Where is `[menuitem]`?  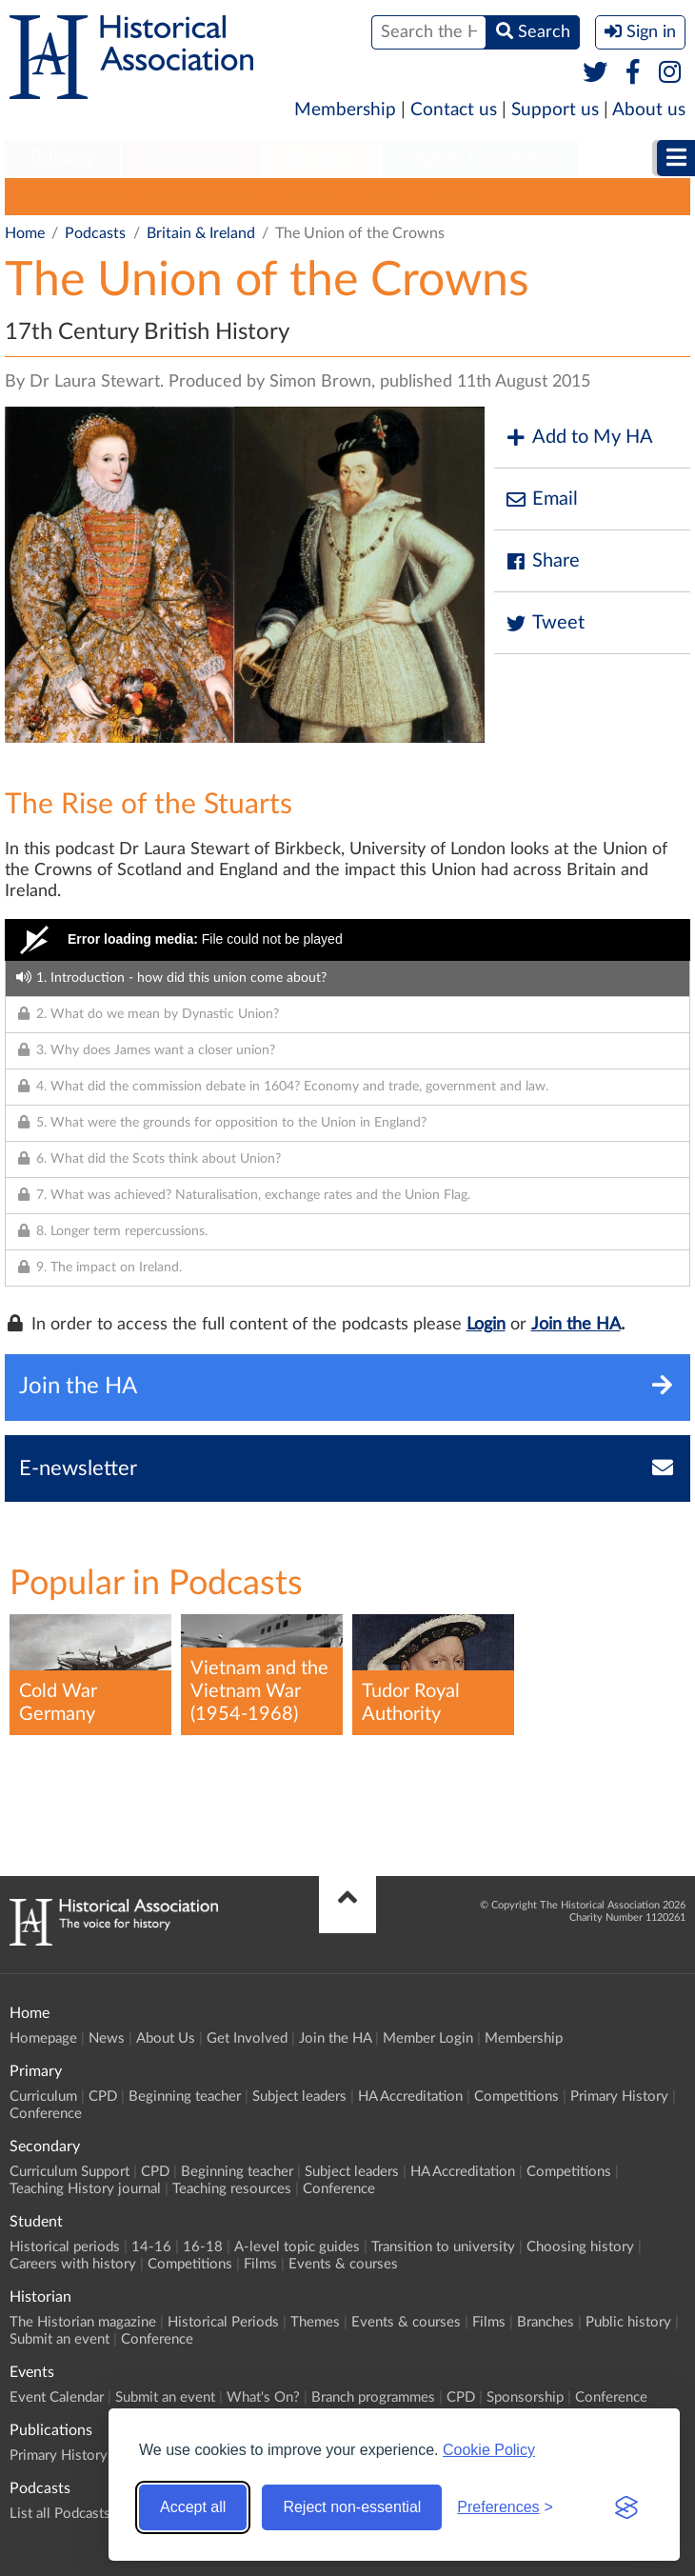
[menuitem] is located at coordinates (62, 159).